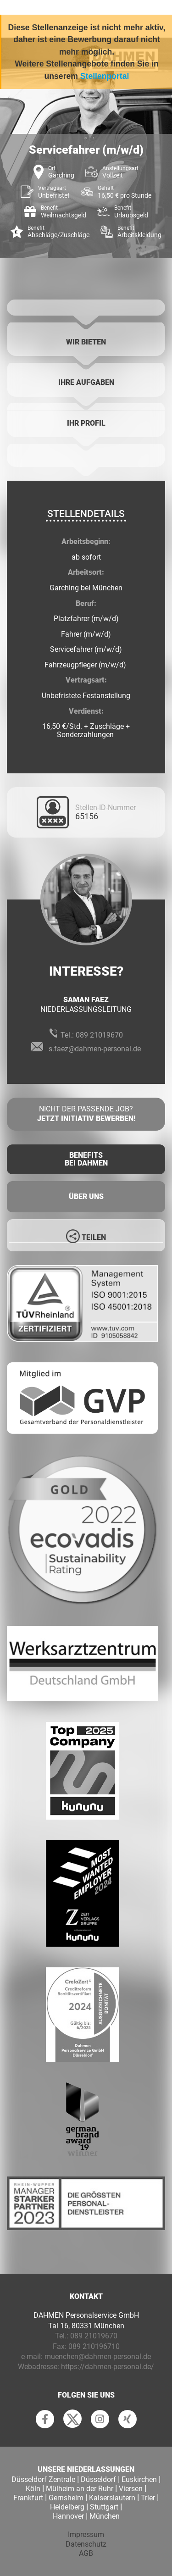  I want to click on https://dahmen-personal.de/, so click(107, 2366).